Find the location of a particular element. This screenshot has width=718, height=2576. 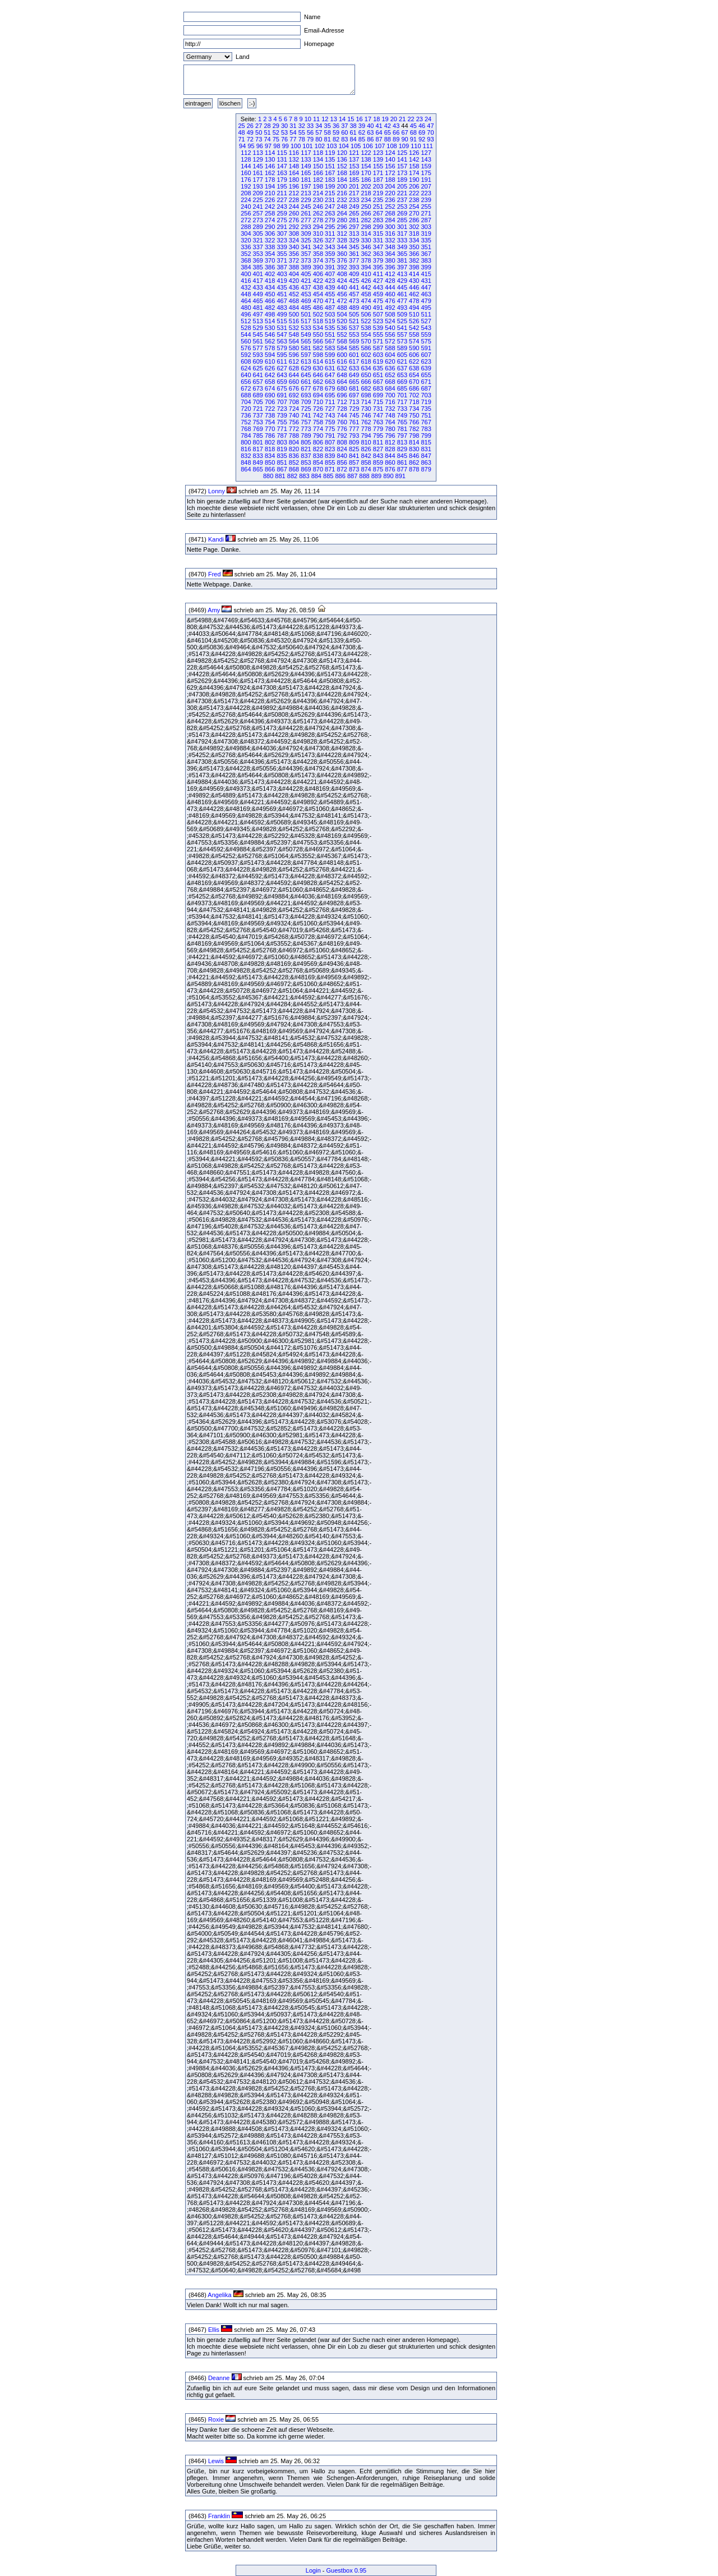

677 is located at coordinates (306, 388).